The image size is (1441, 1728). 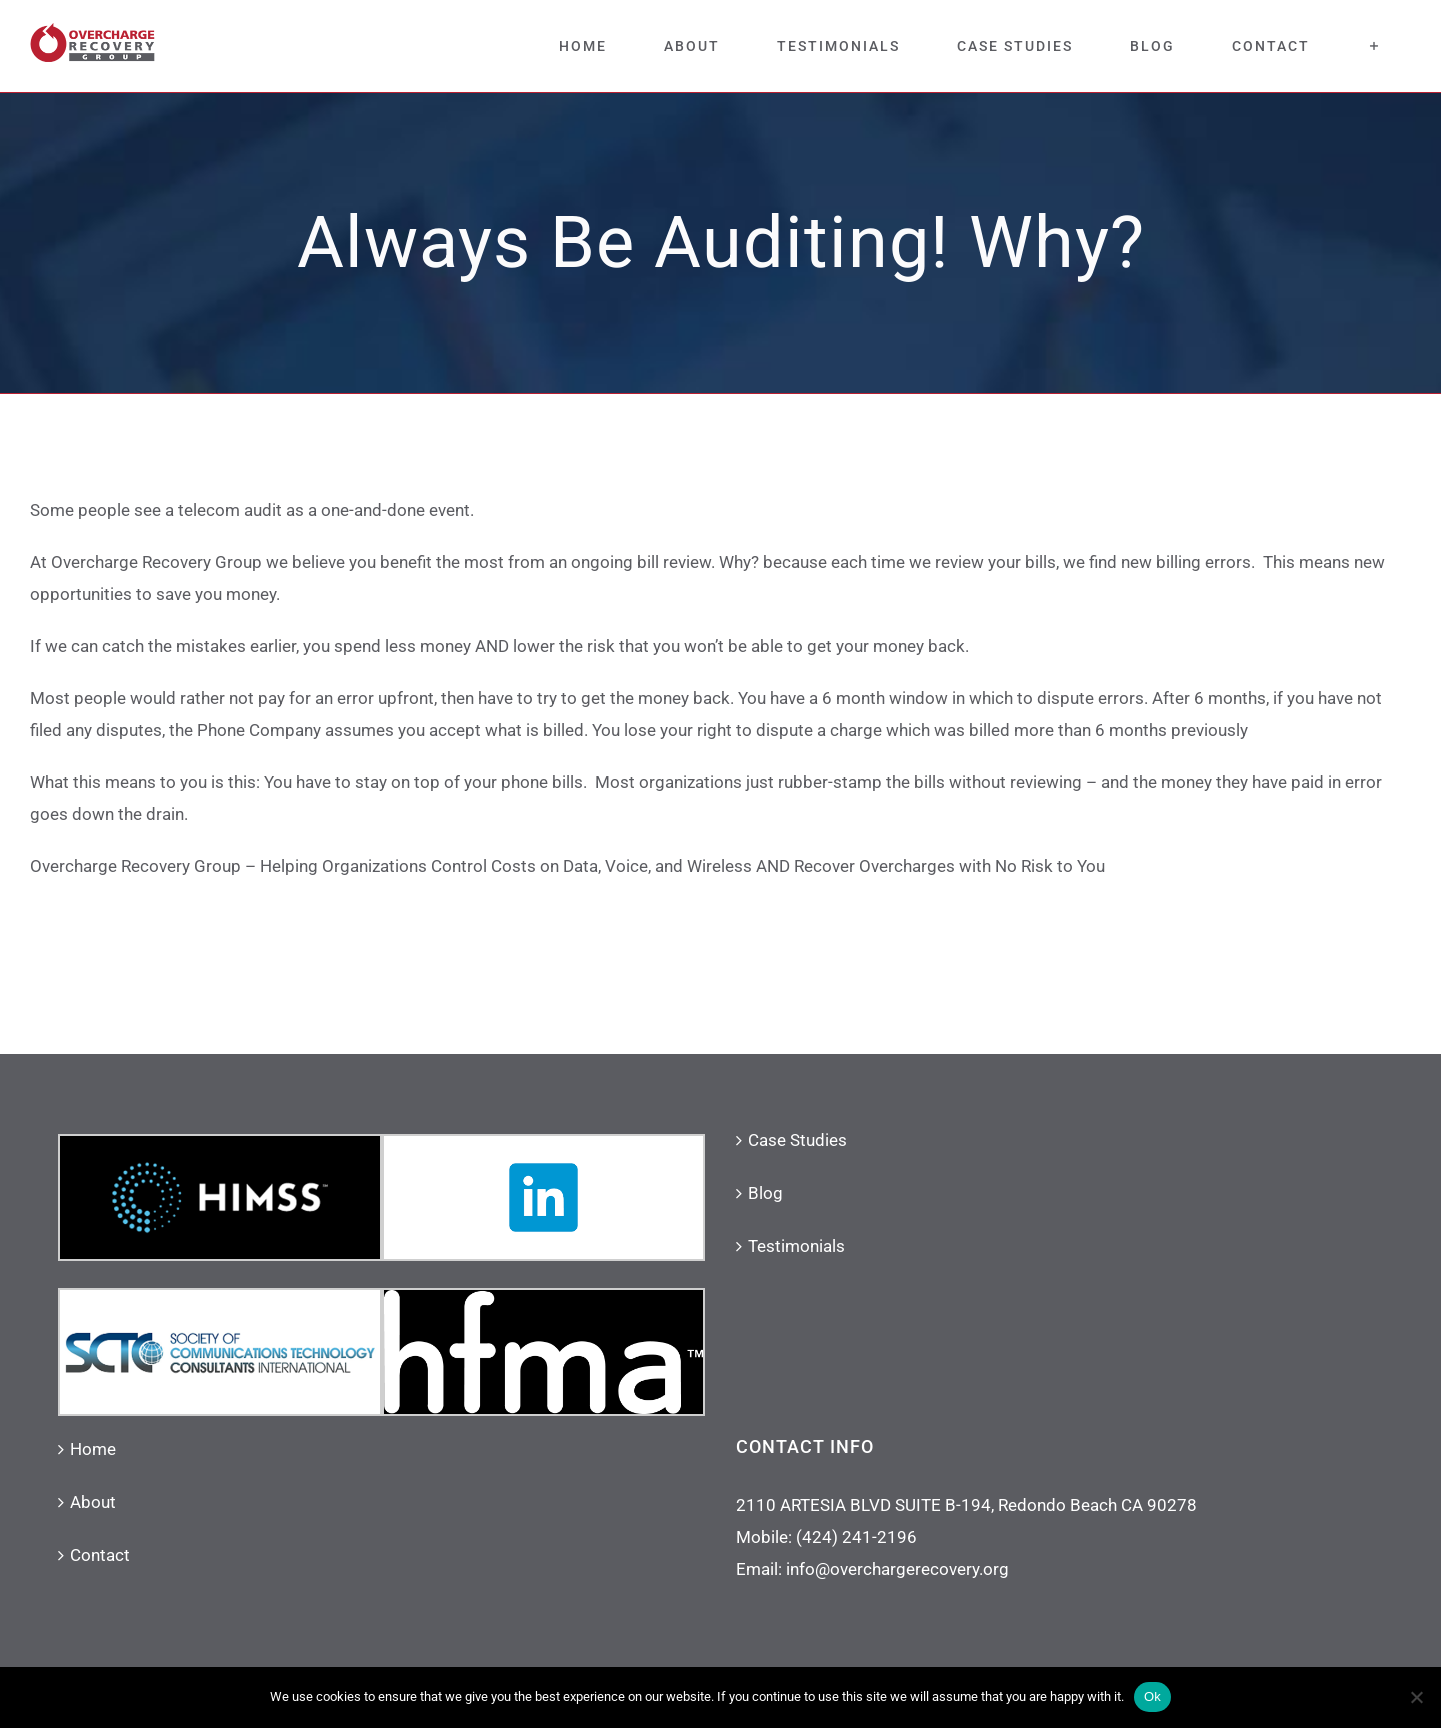 I want to click on (424) 241-2196, so click(x=856, y=1537).